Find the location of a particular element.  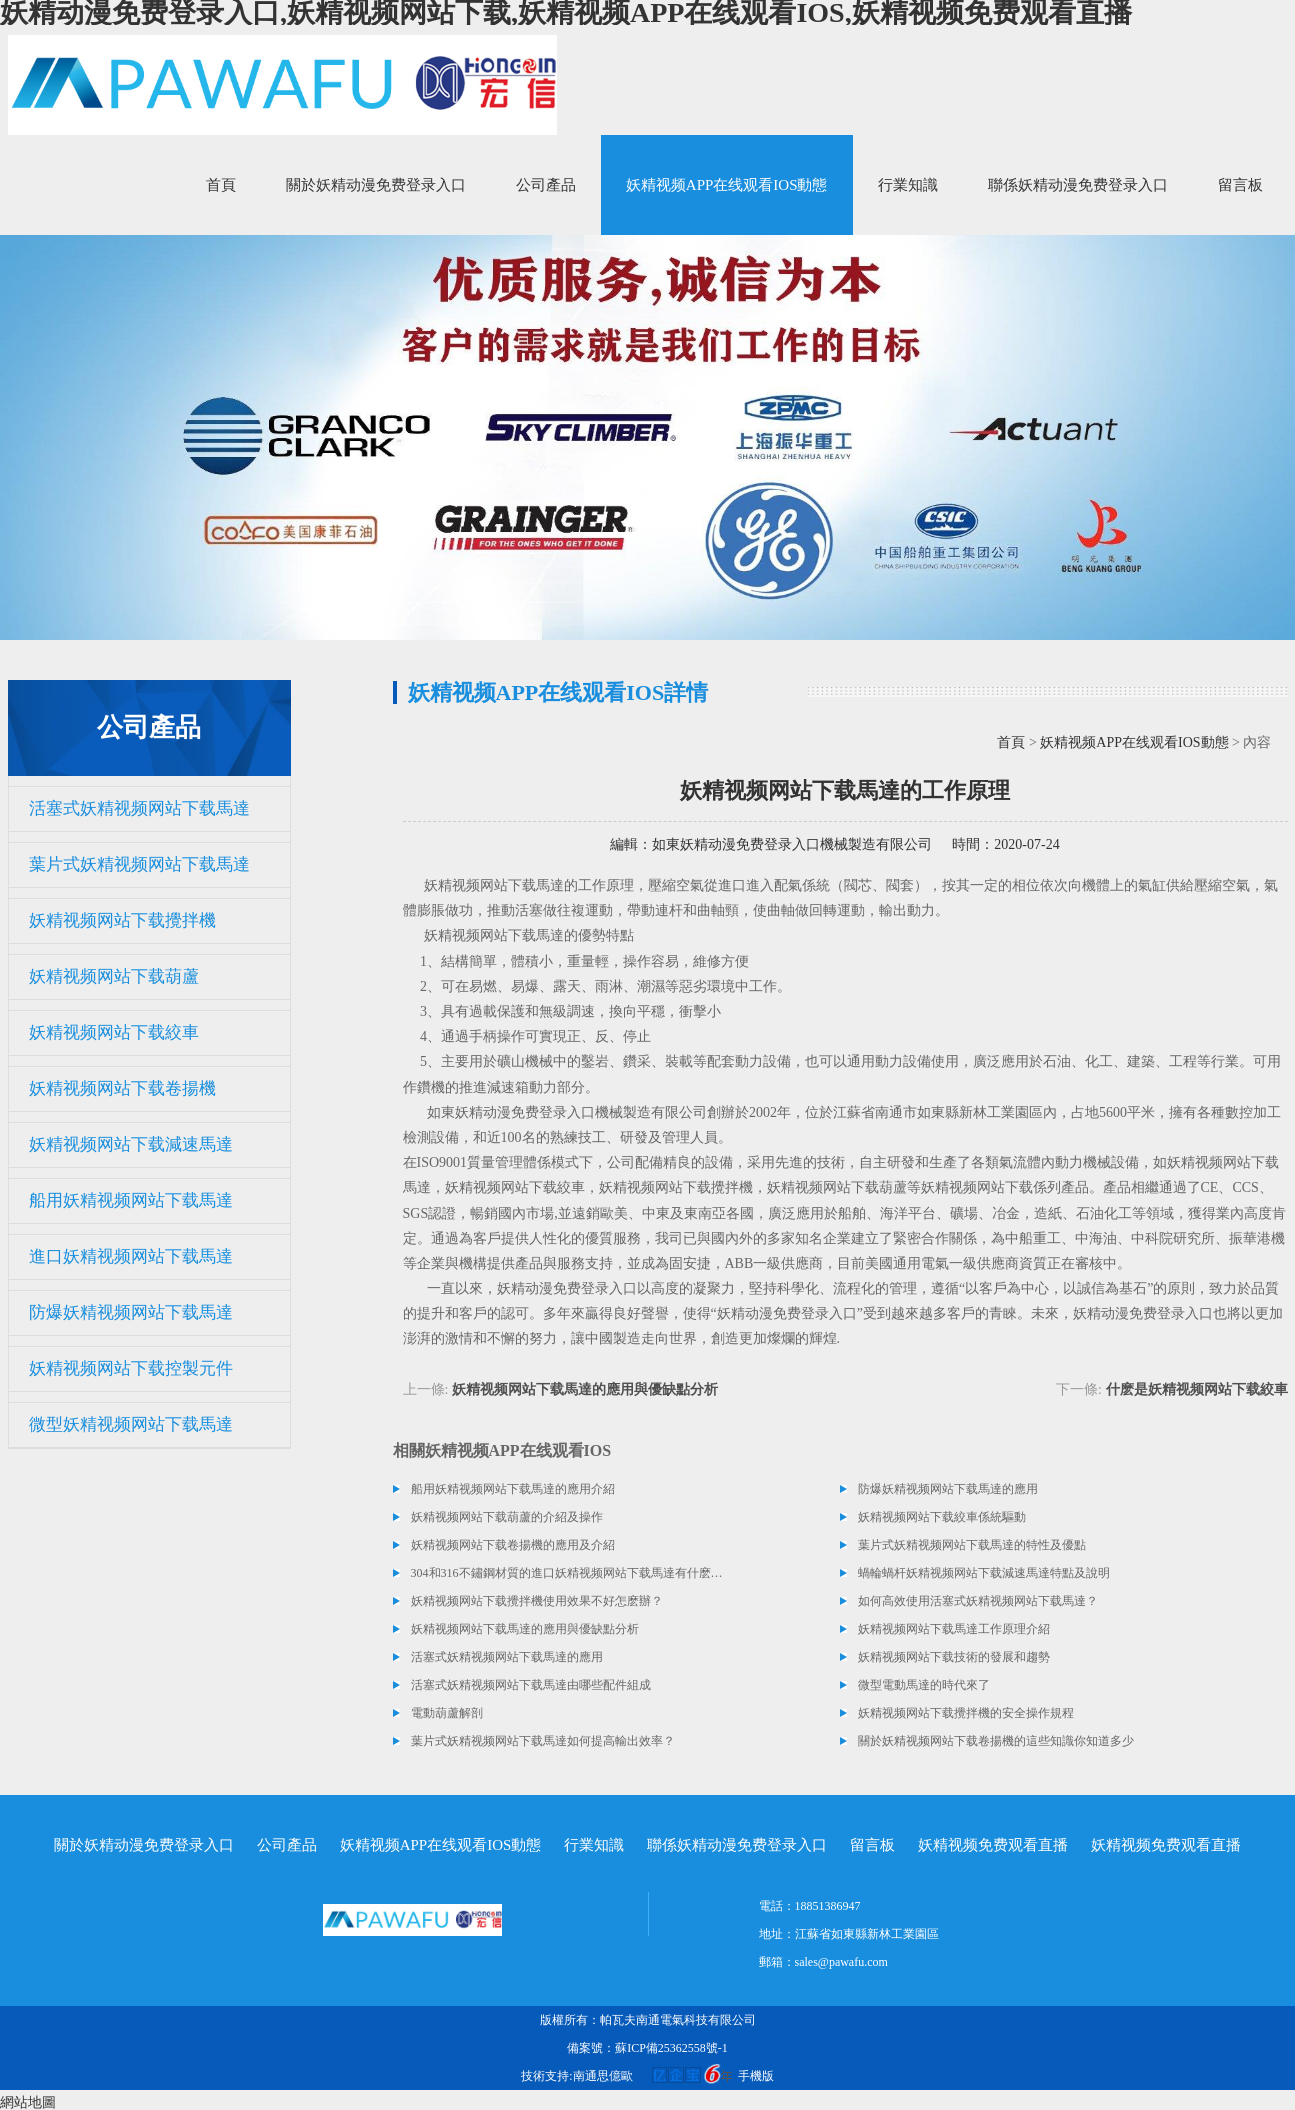

葉片式妖精视频网站下载馬達如何提高輸出效率？ is located at coordinates (543, 1741).